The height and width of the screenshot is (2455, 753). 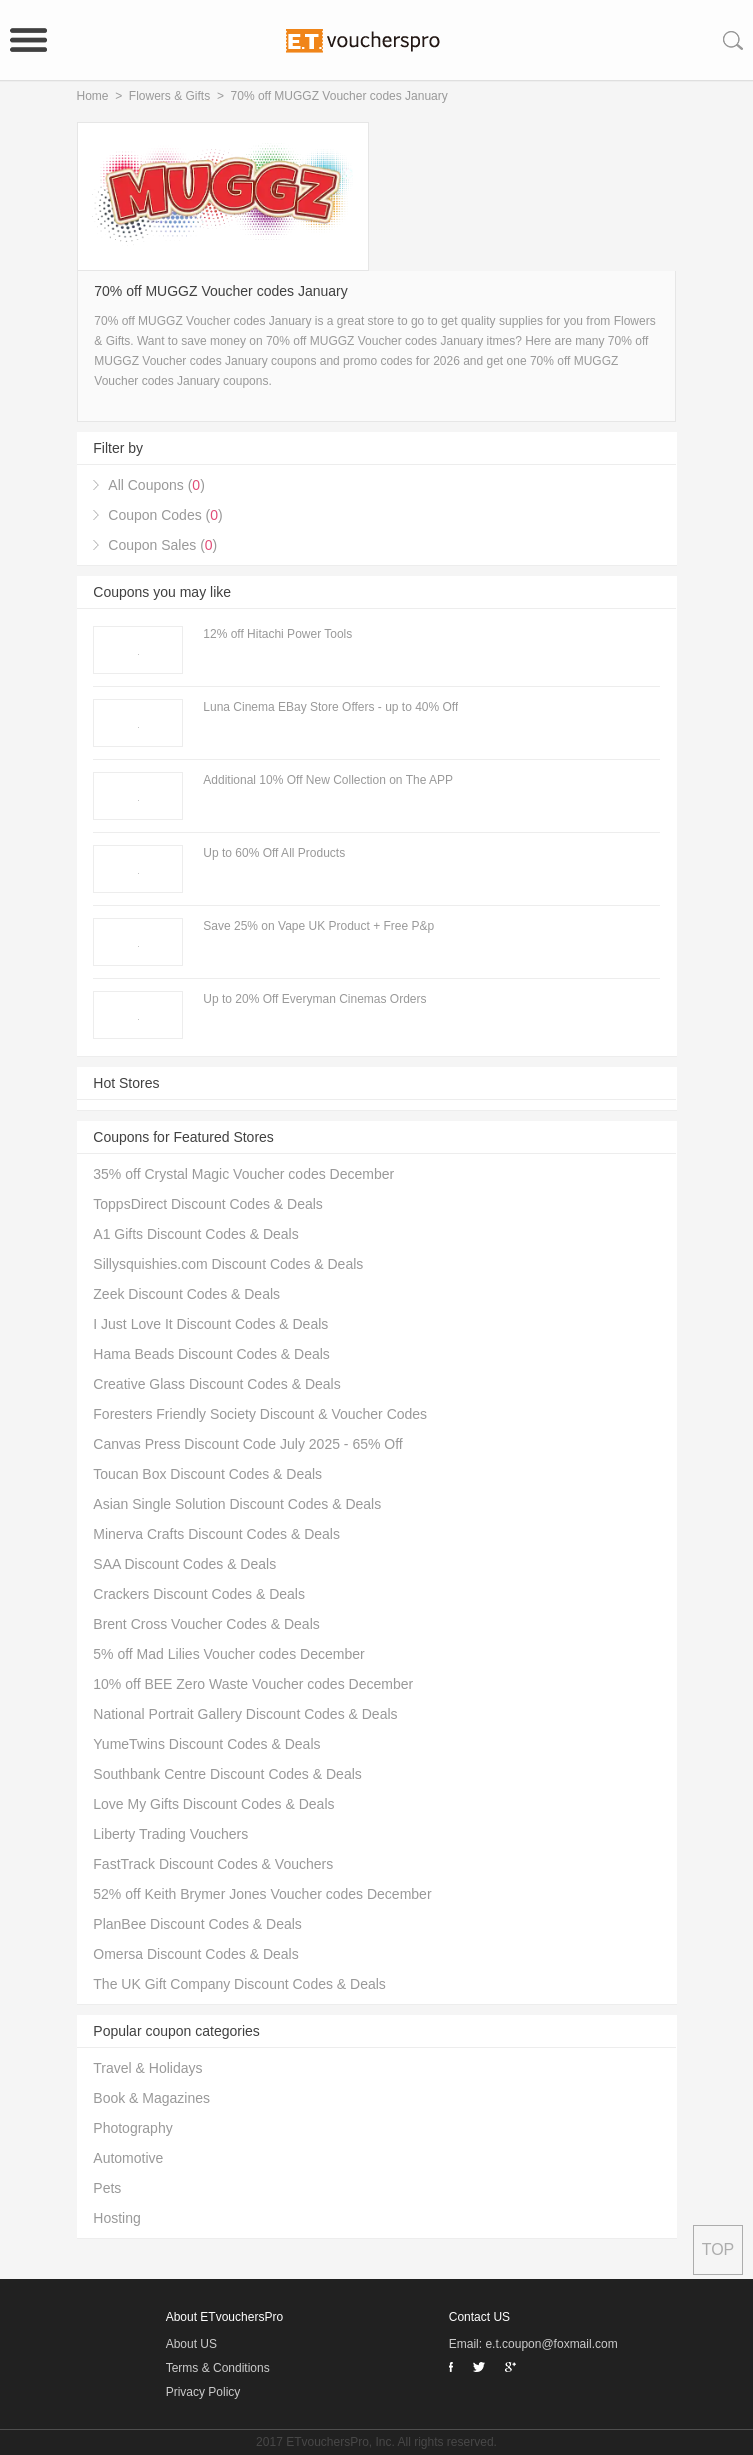 What do you see at coordinates (186, 1294) in the screenshot?
I see `Zeek Discount Codes & Deals` at bounding box center [186, 1294].